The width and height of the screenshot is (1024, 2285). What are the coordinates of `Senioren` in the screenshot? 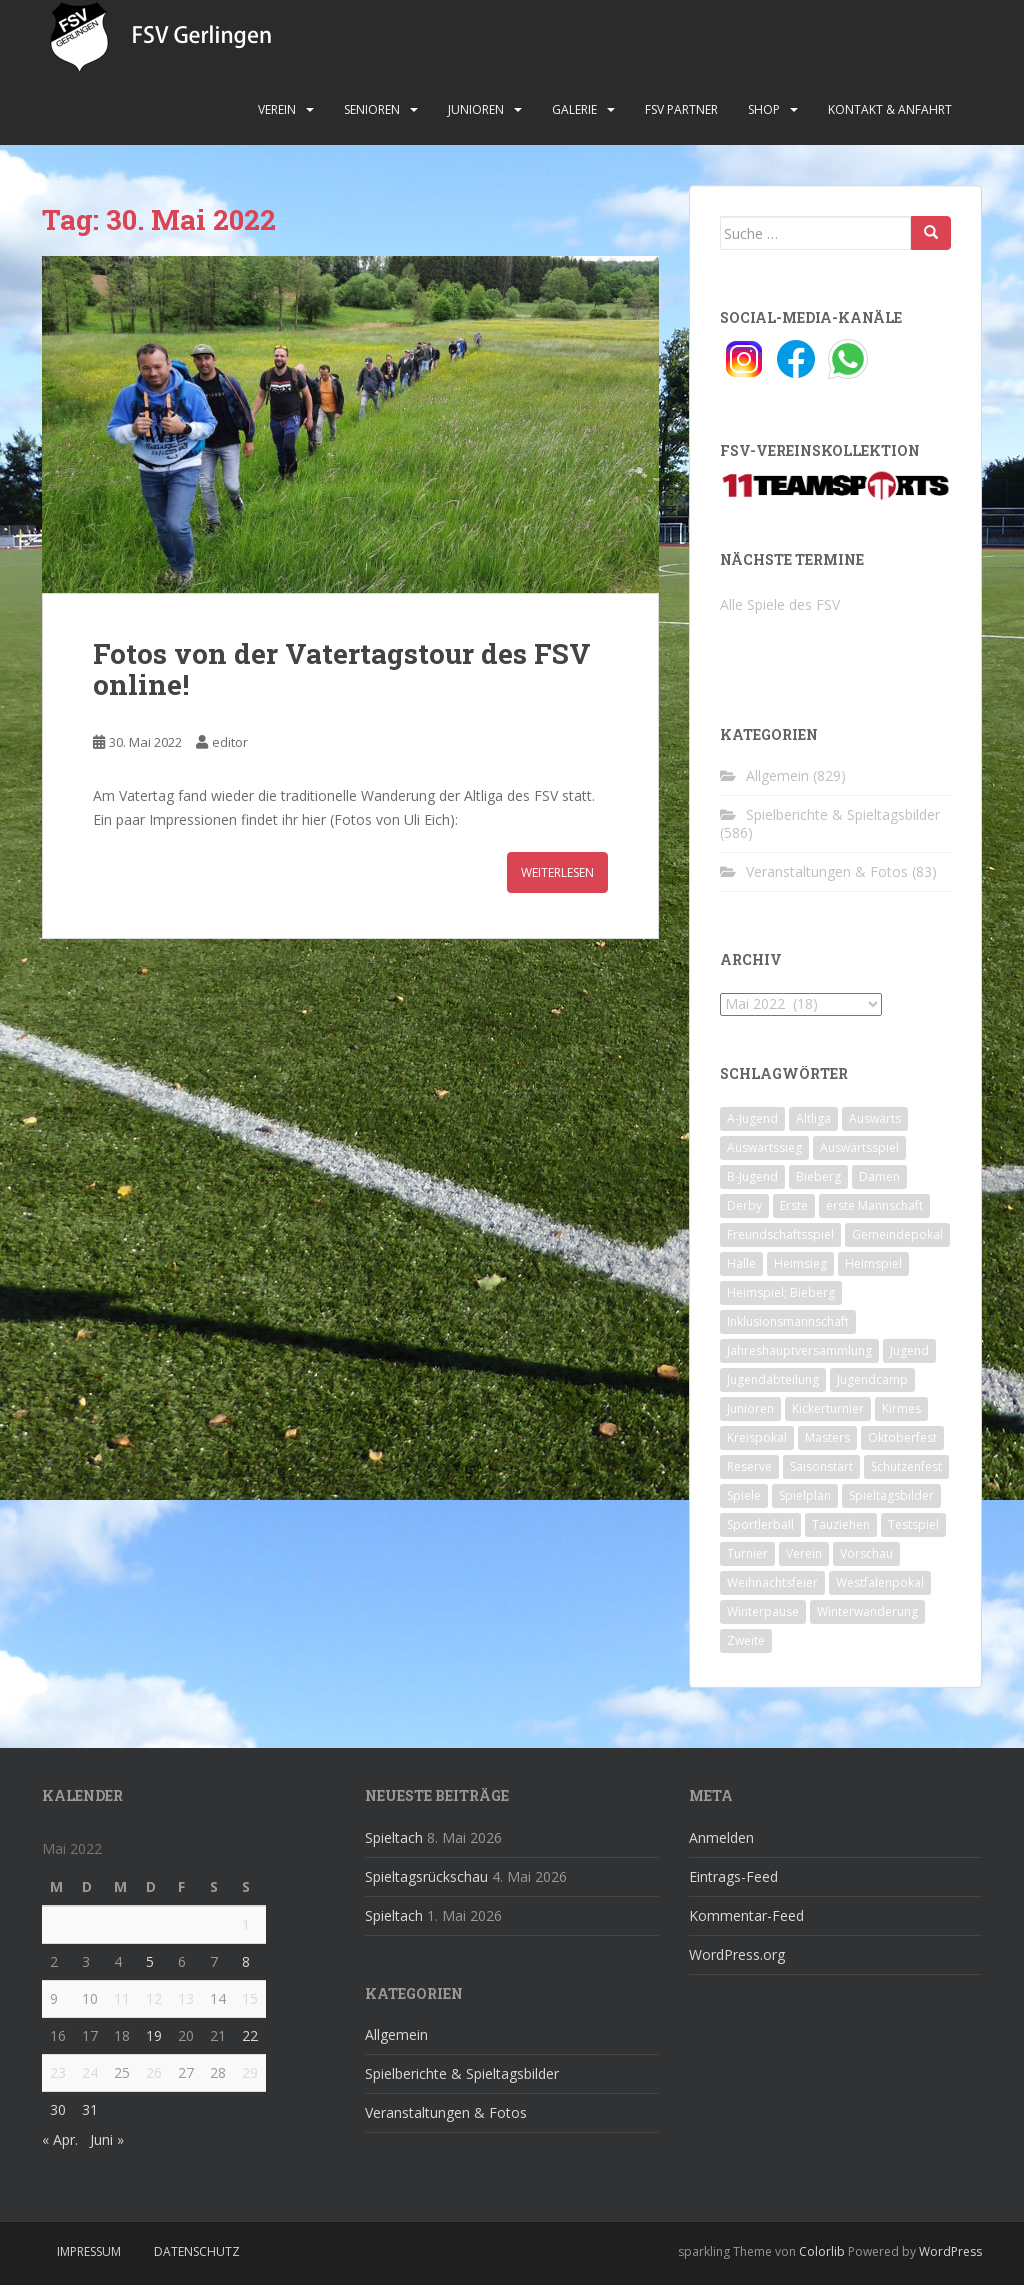 It's located at (372, 109).